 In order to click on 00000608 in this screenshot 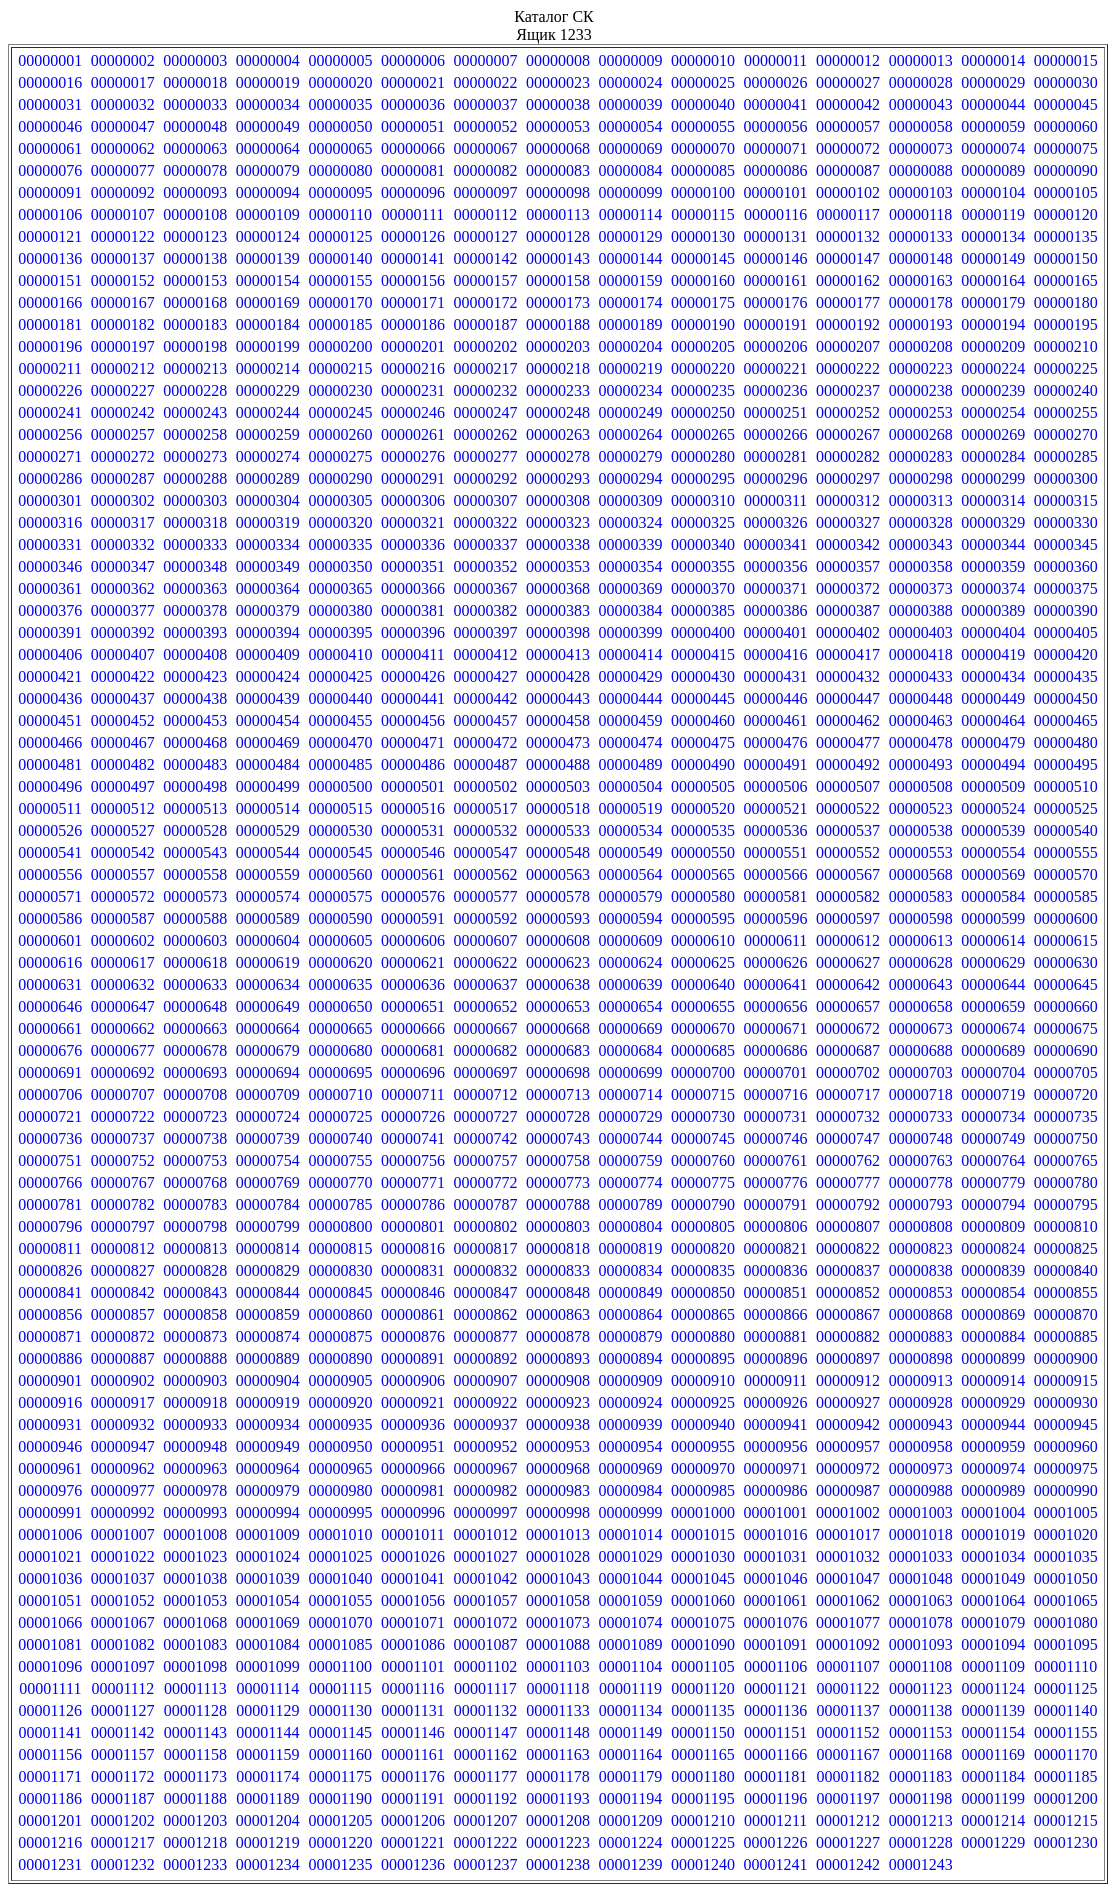, I will do `click(558, 940)`.